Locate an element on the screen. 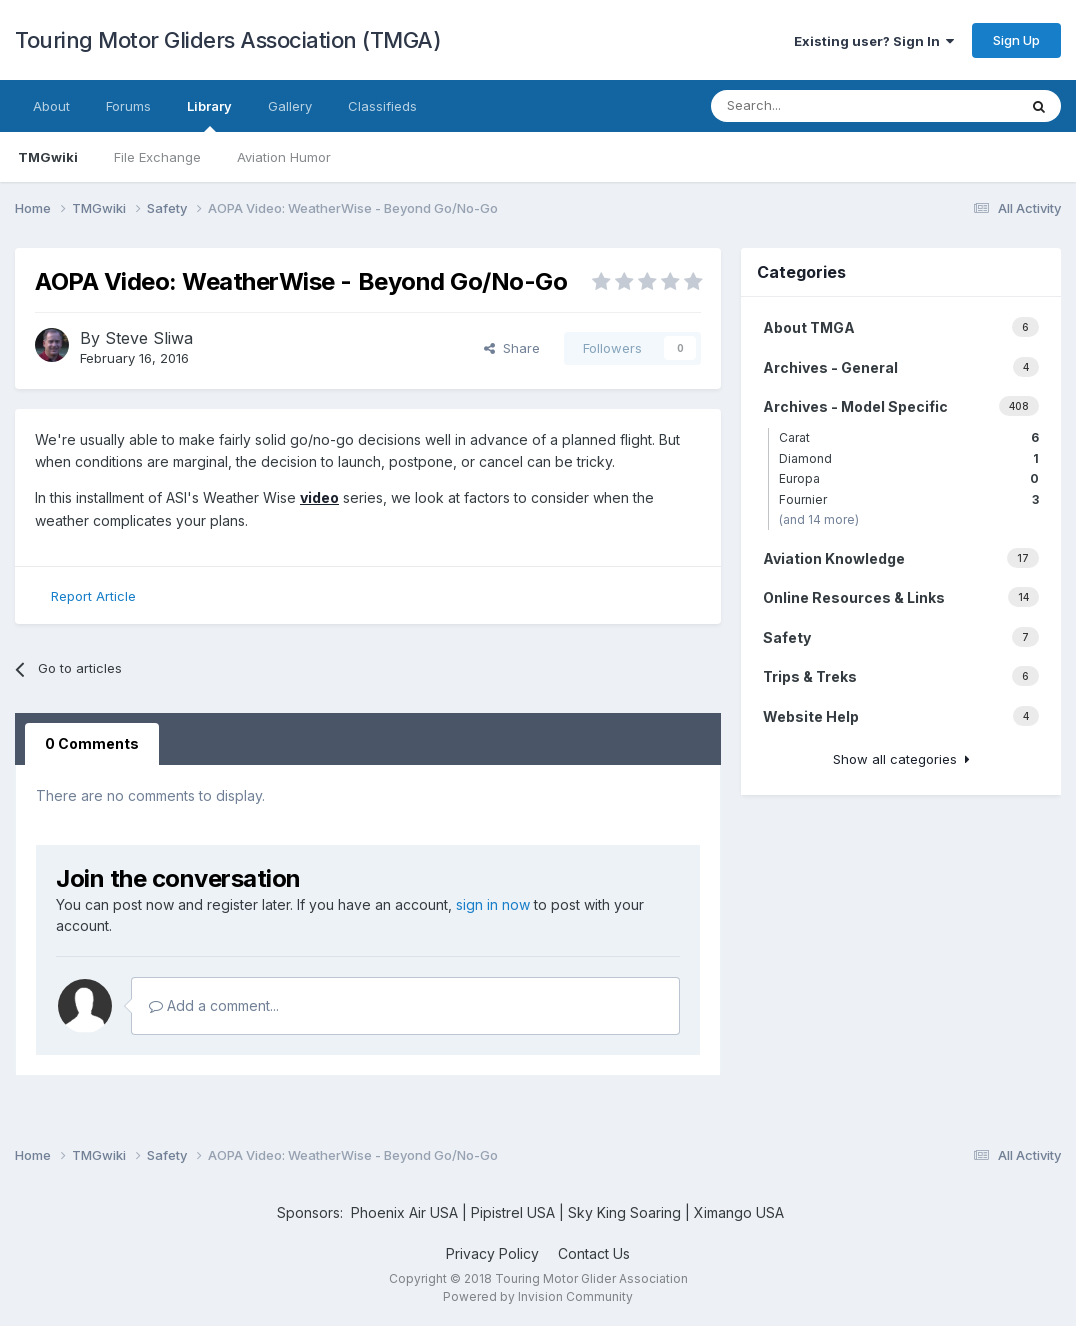 The height and width of the screenshot is (1326, 1076). Carat is located at coordinates (909, 437).